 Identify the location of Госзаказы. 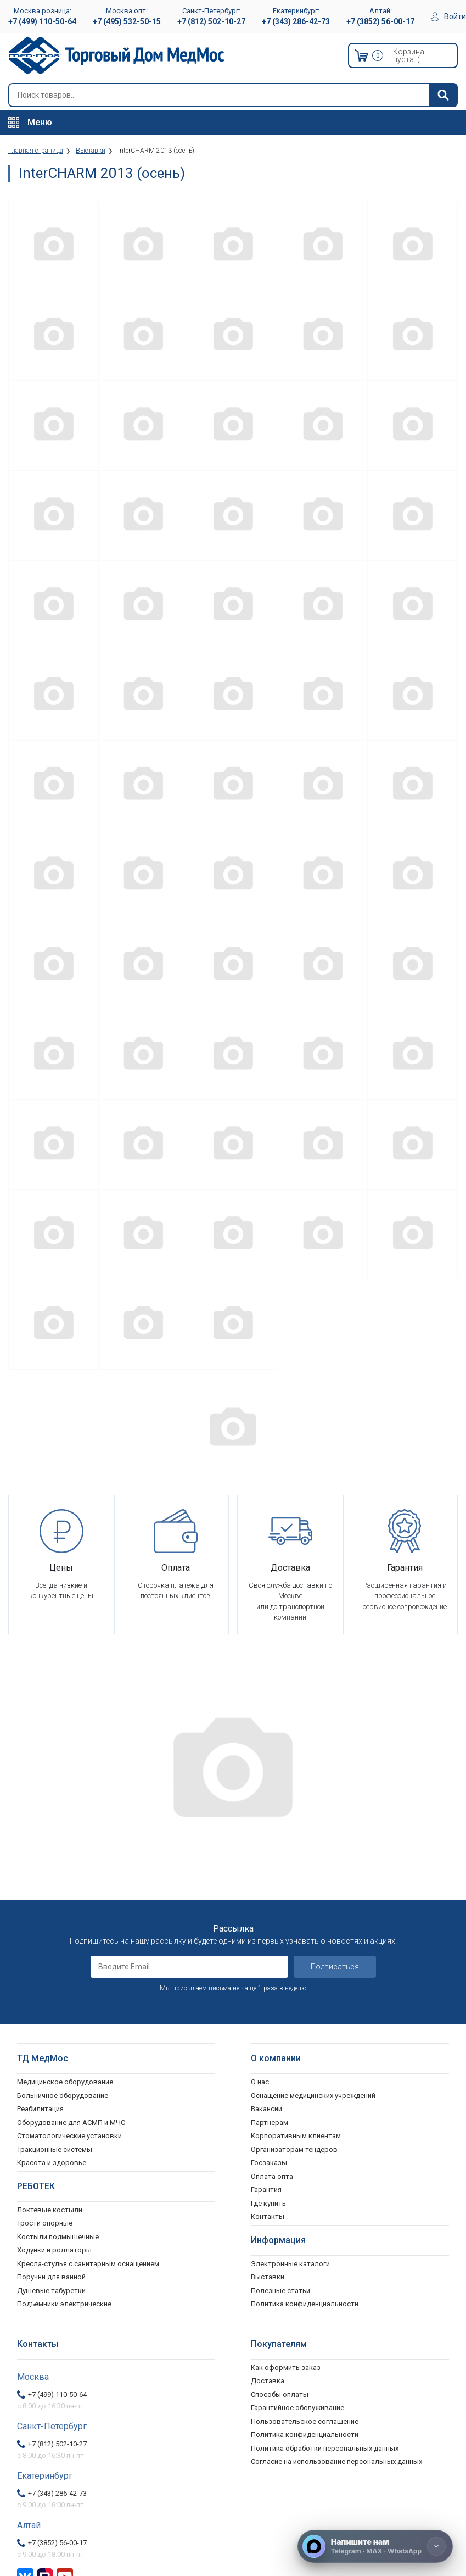
(269, 2162).